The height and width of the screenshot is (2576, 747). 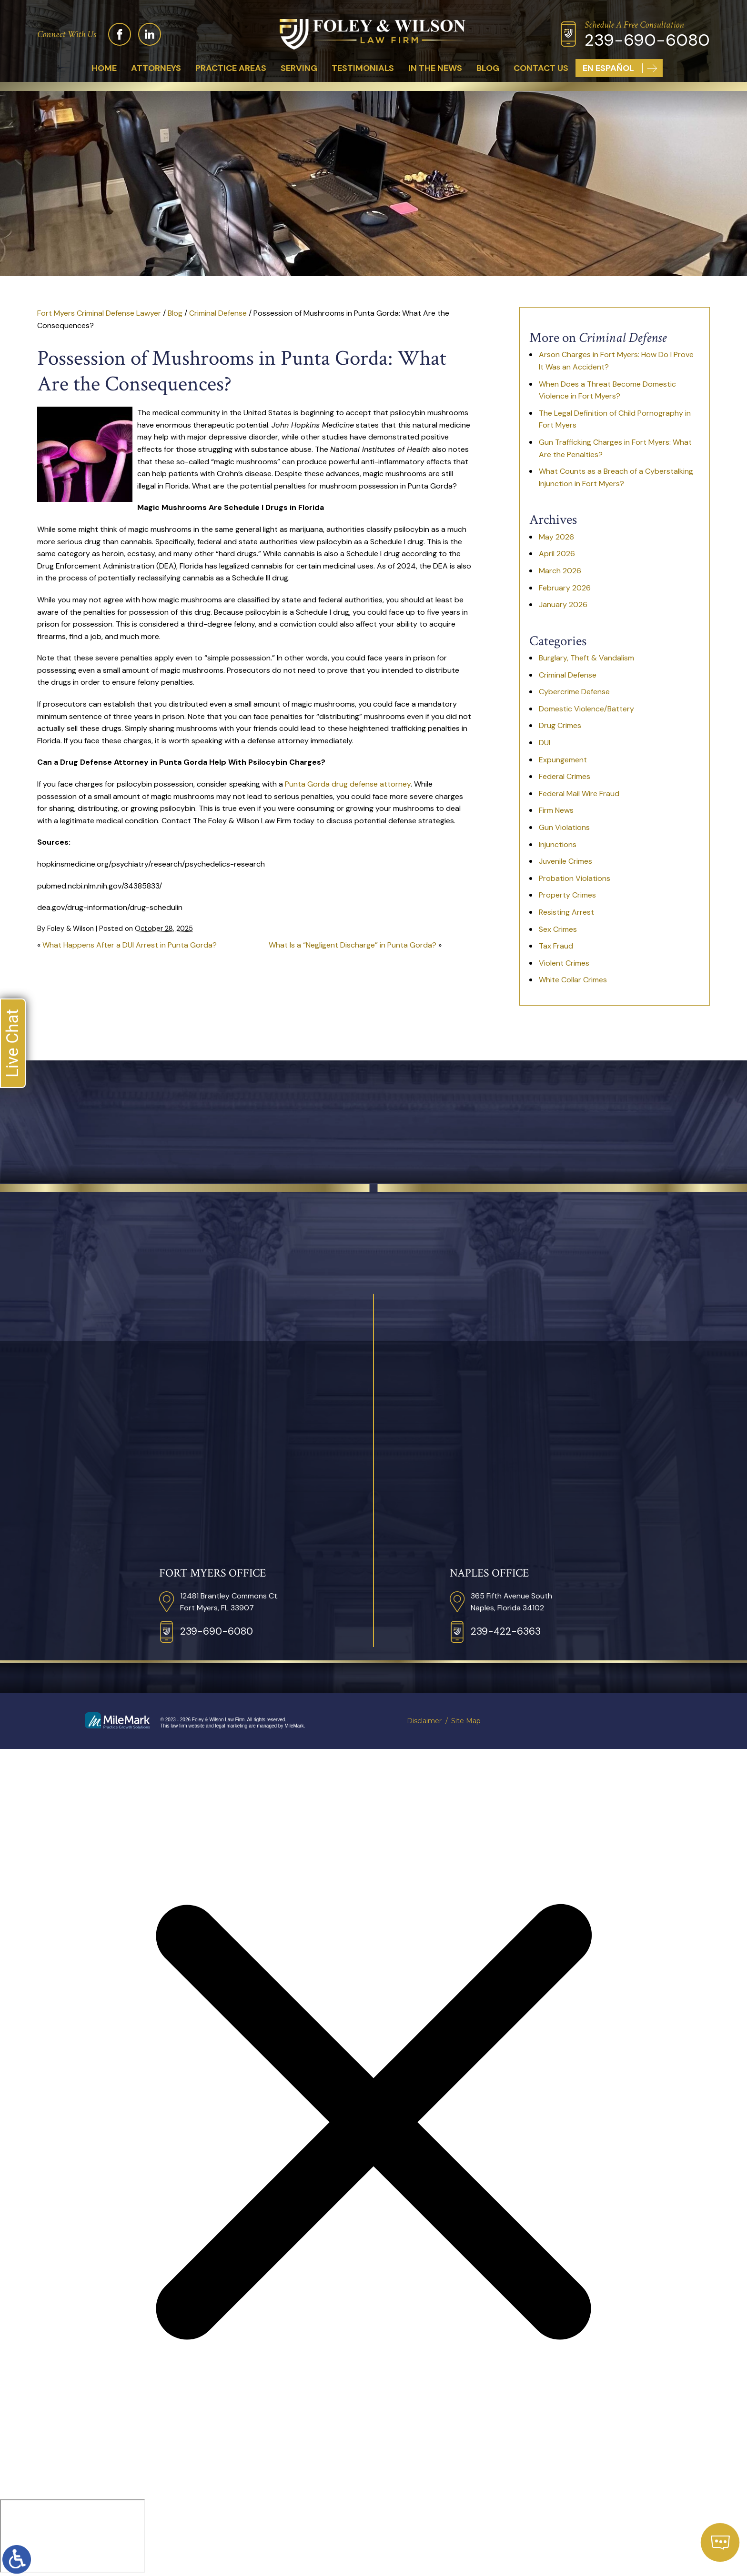 What do you see at coordinates (564, 827) in the screenshot?
I see `Gun Violations` at bounding box center [564, 827].